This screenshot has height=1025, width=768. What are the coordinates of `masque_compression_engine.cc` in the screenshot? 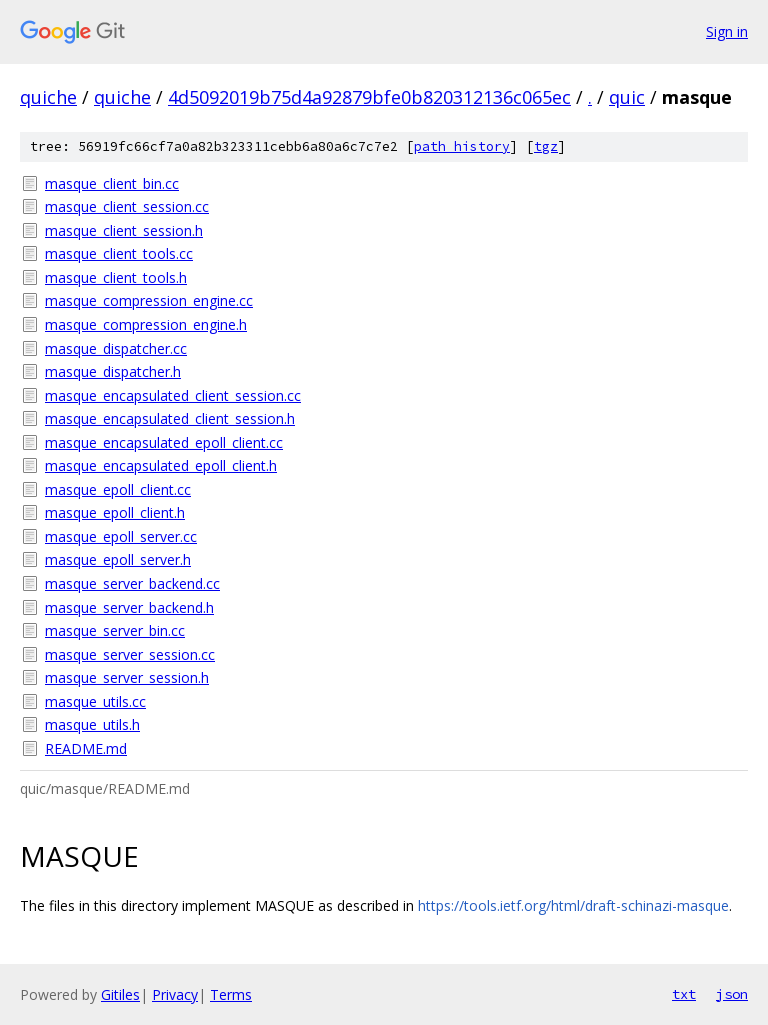 It's located at (149, 300).